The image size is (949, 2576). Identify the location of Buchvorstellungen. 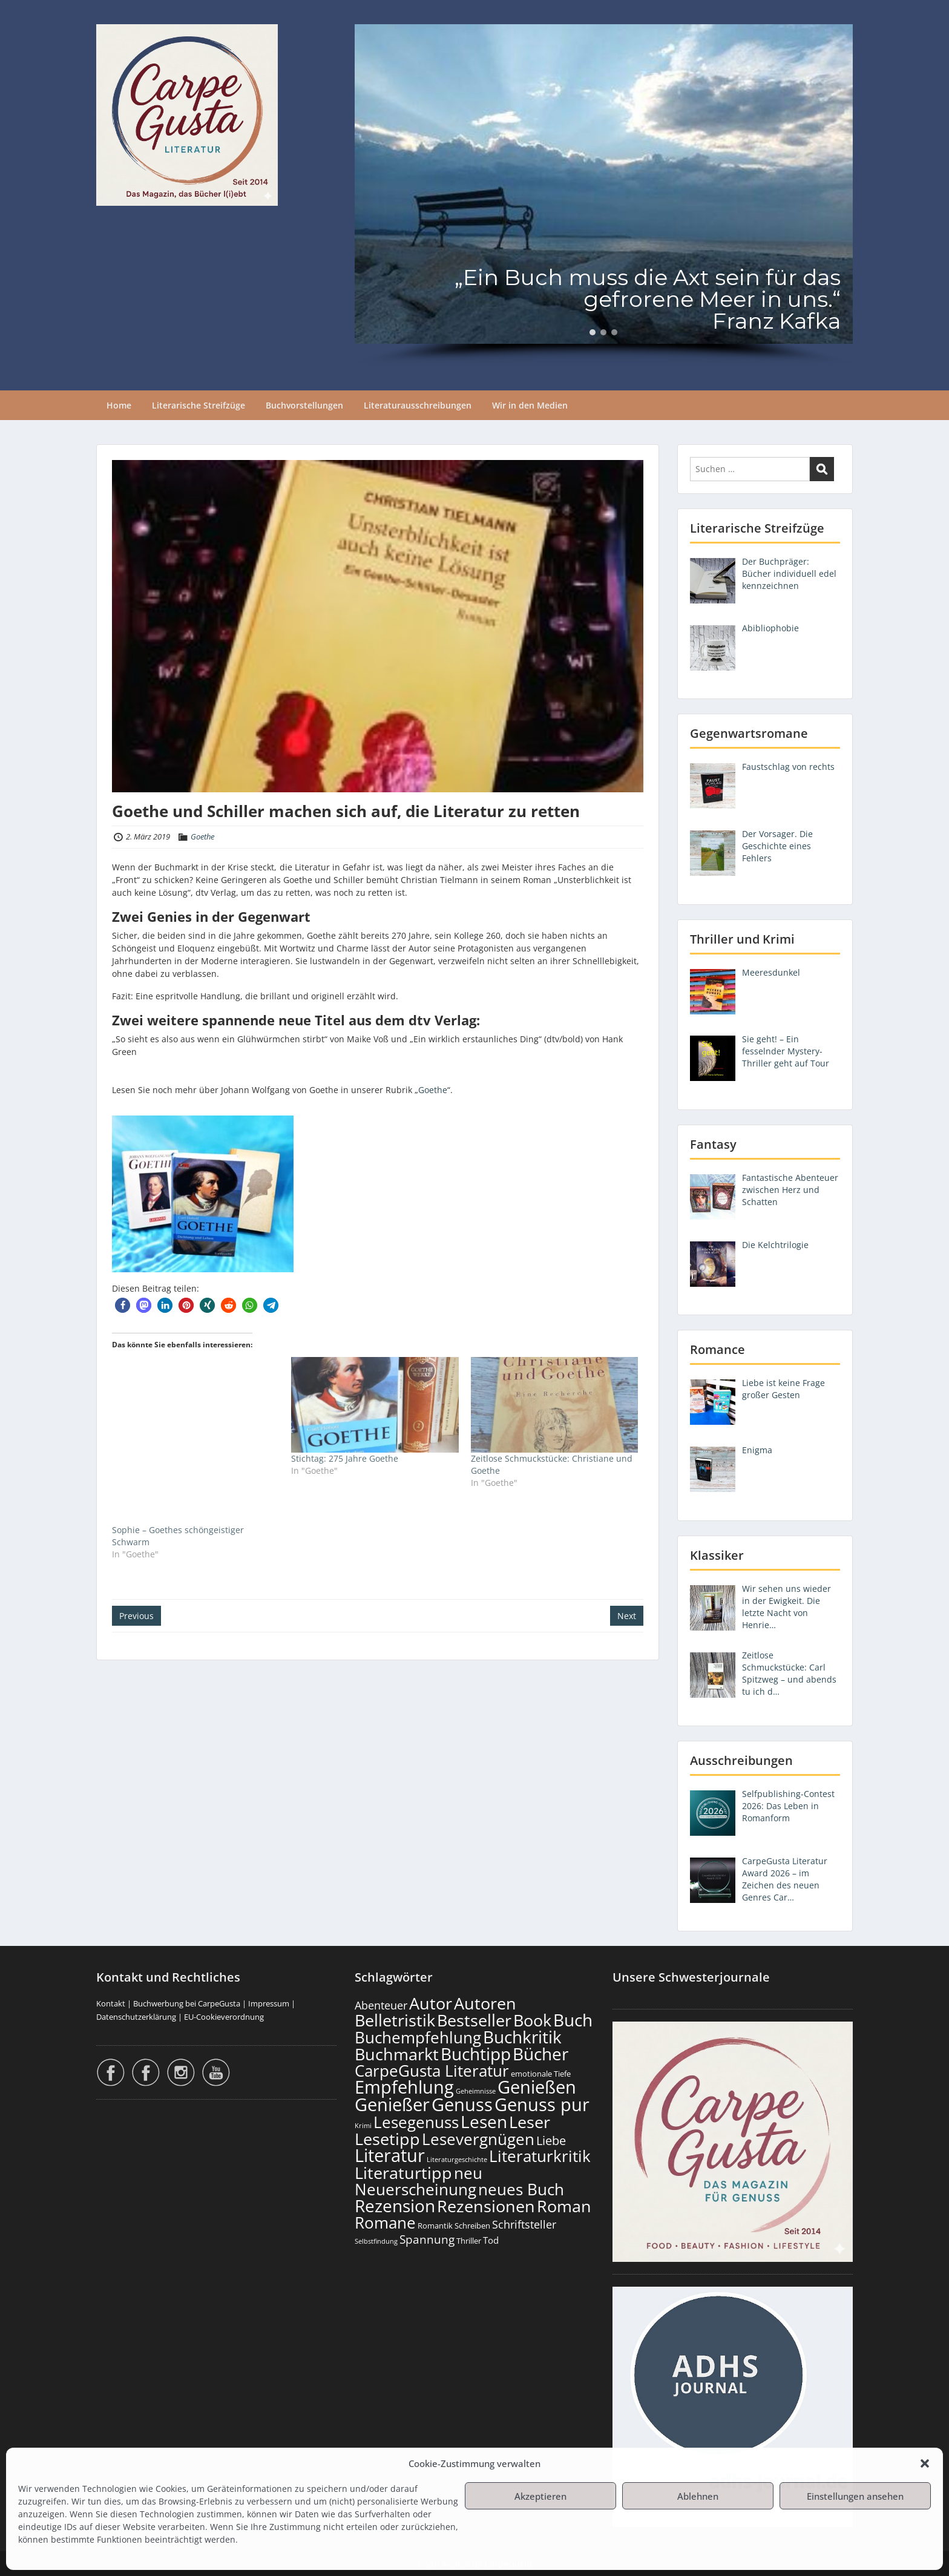
(304, 405).